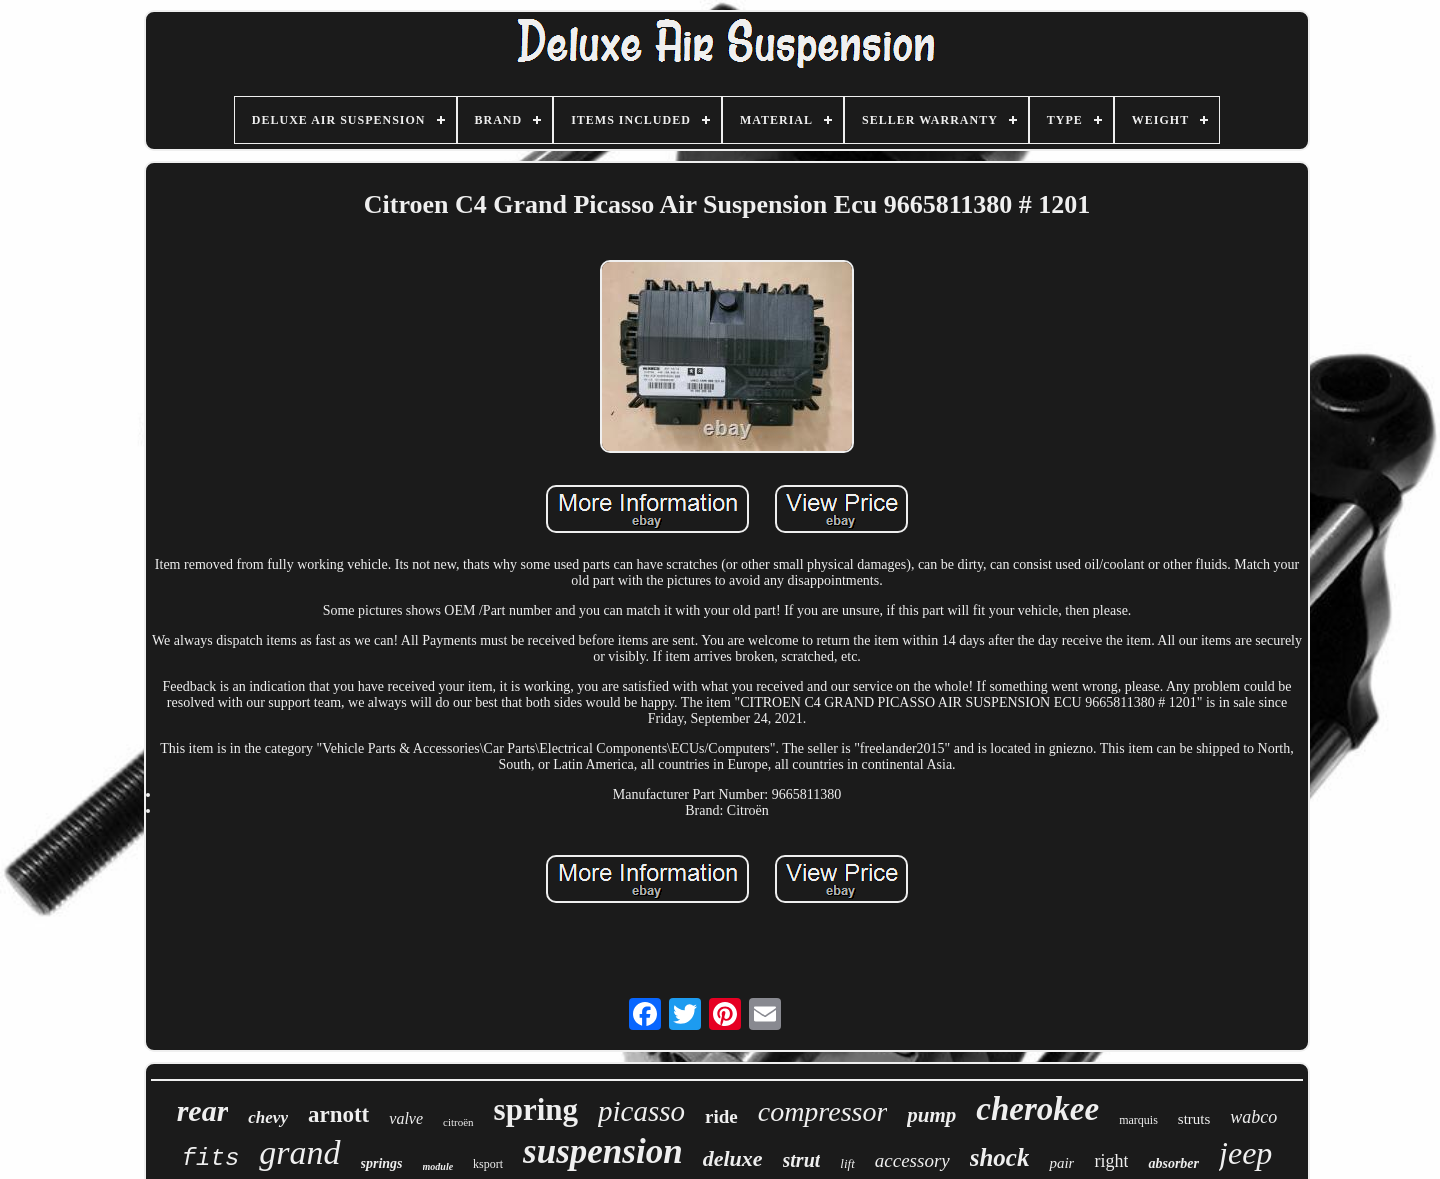 Image resolution: width=1440 pixels, height=1179 pixels. I want to click on spring, so click(536, 1109).